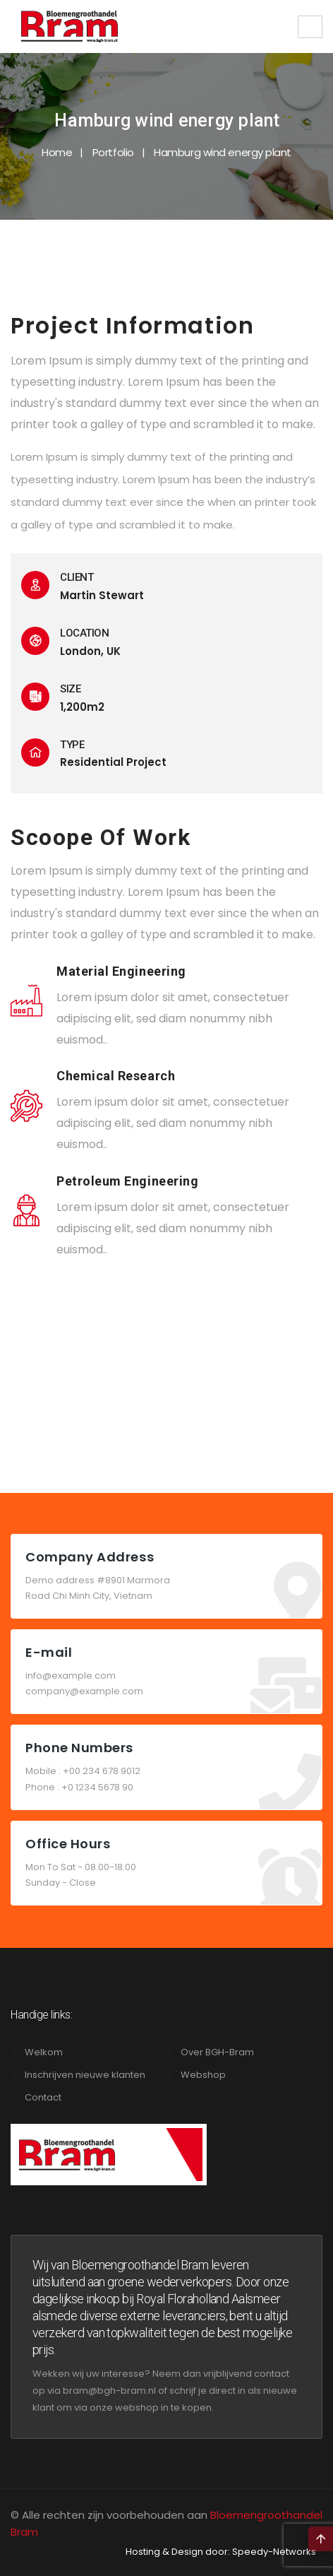 This screenshot has width=333, height=2576. Describe the element at coordinates (44, 2052) in the screenshot. I see `Welkom` at that location.